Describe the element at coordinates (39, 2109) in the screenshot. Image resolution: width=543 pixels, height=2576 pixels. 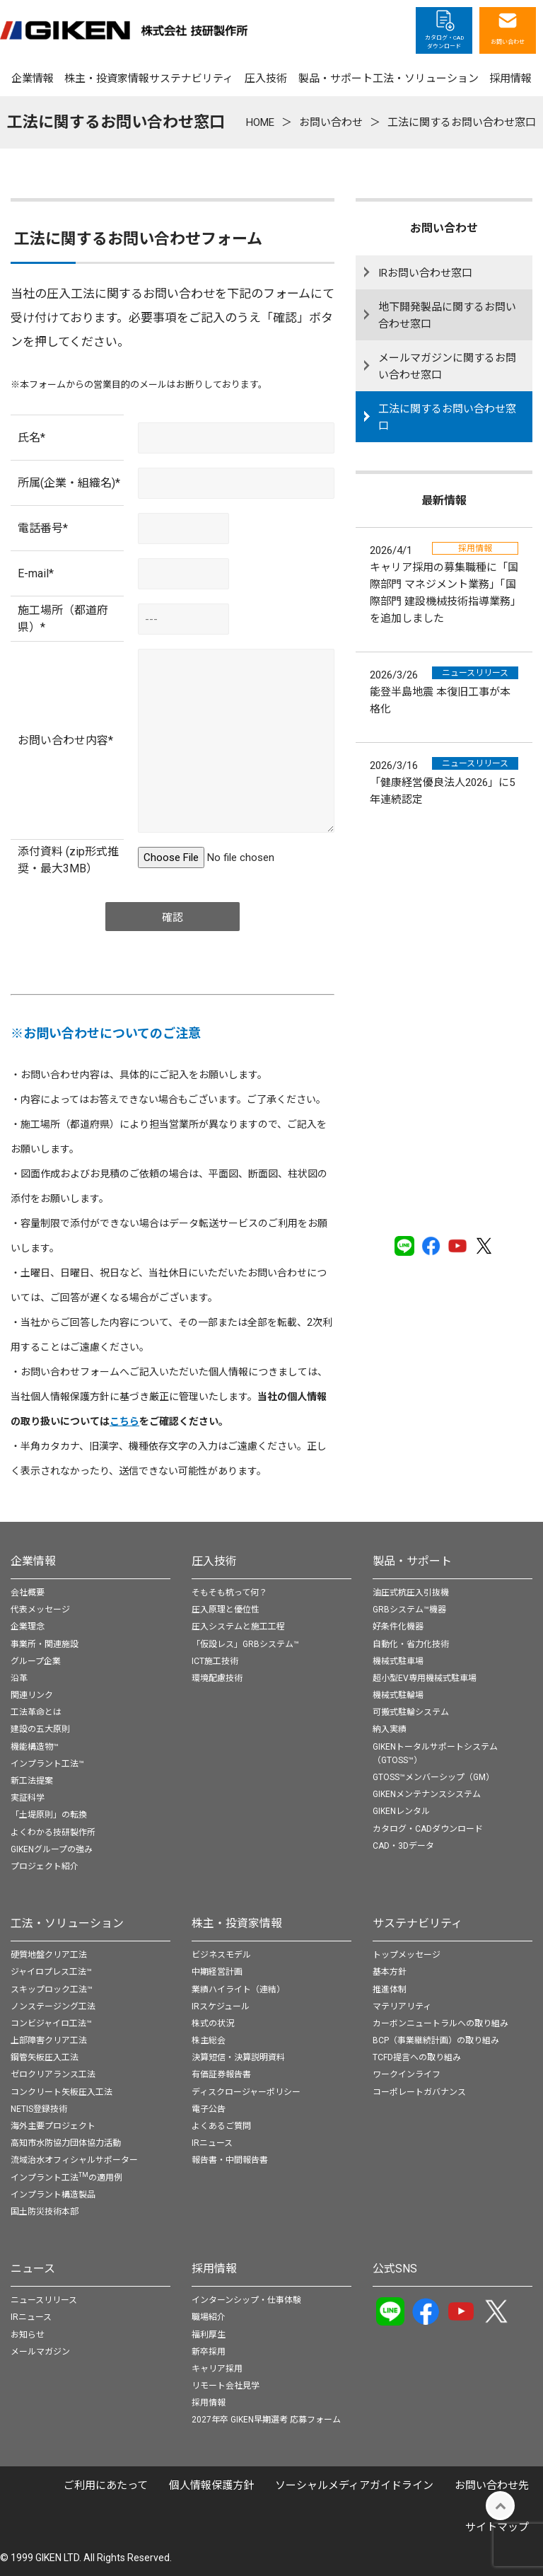
I see `NETIS登録技術` at that location.